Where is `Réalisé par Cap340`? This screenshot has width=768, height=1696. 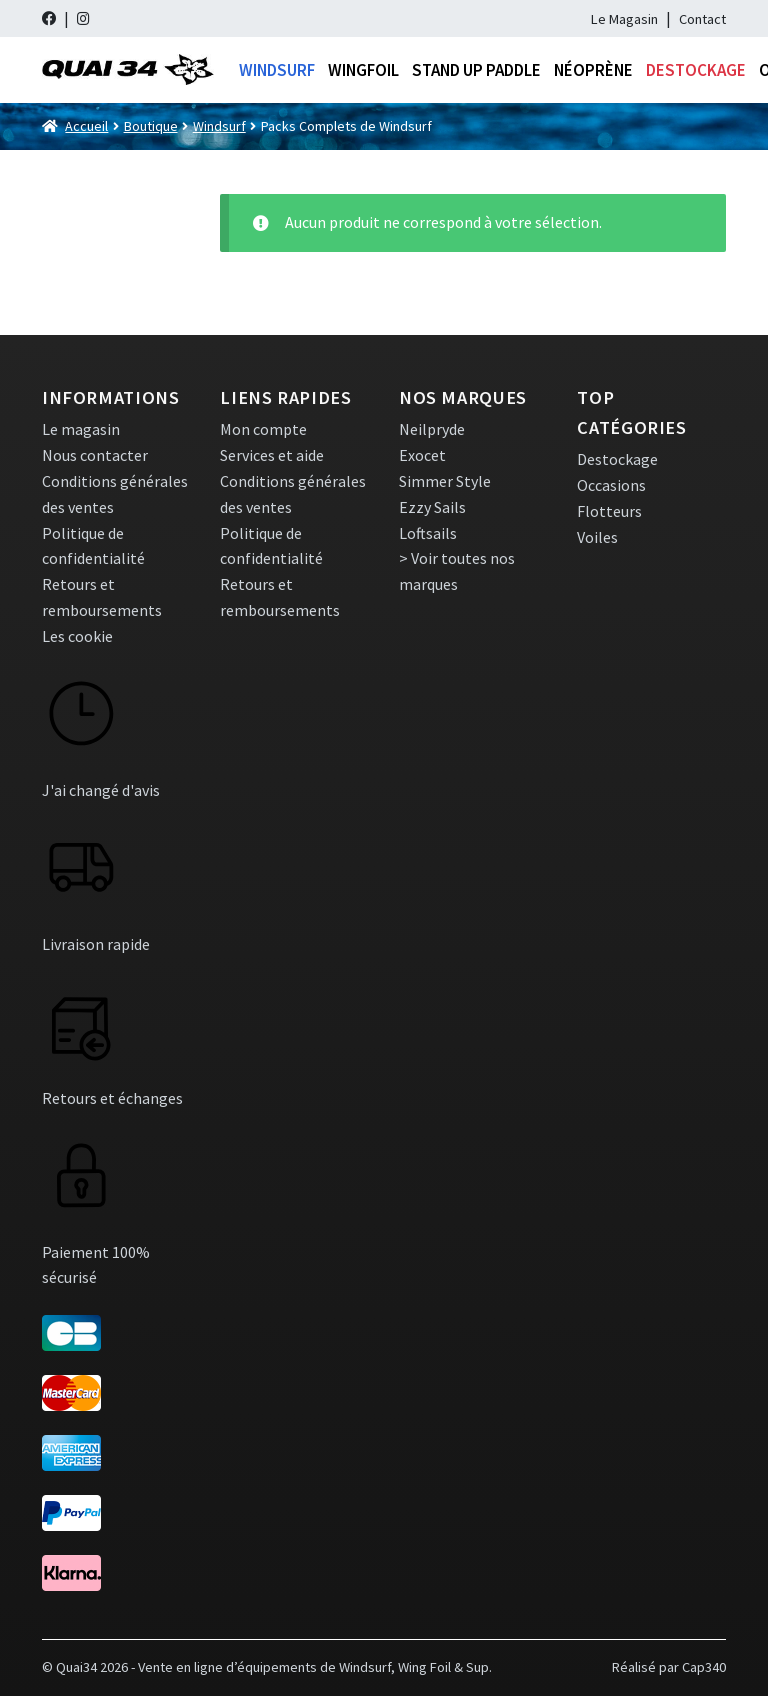
Réalisé par Cap340 is located at coordinates (669, 1667).